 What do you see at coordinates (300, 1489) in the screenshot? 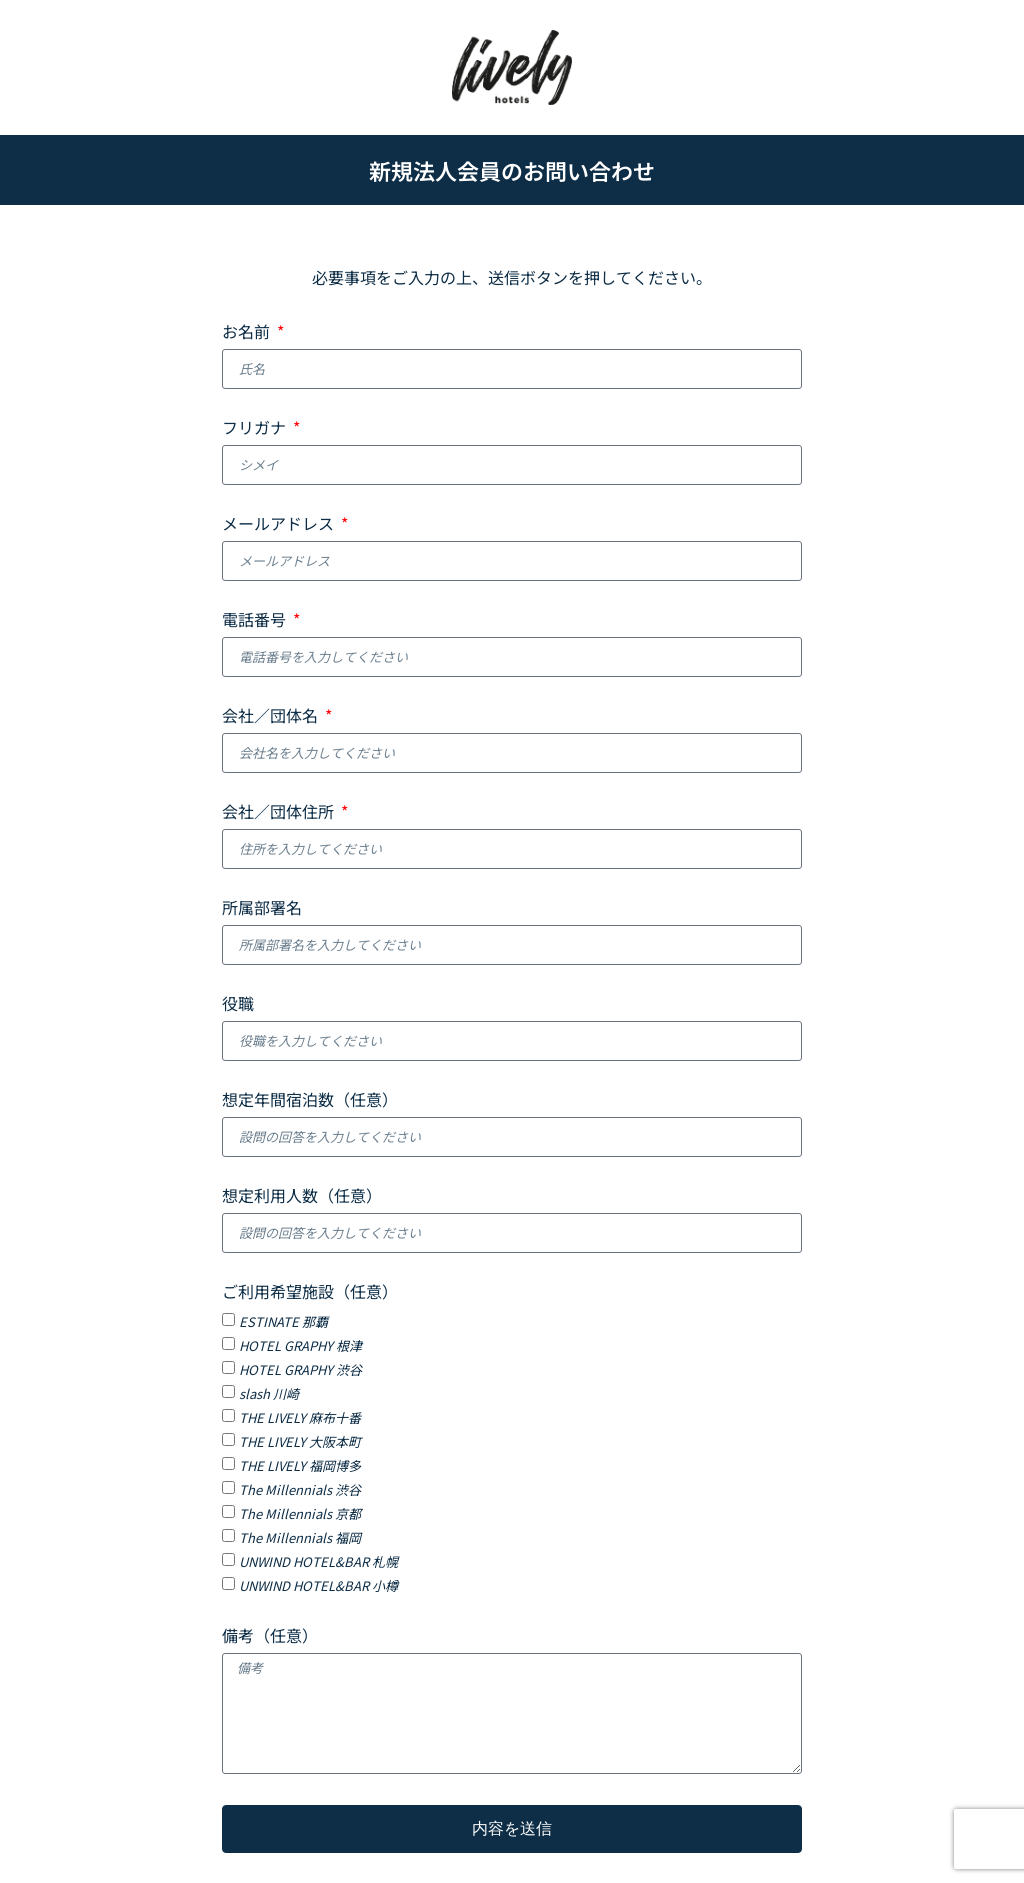
I see `The Millennials 渋谷` at bounding box center [300, 1489].